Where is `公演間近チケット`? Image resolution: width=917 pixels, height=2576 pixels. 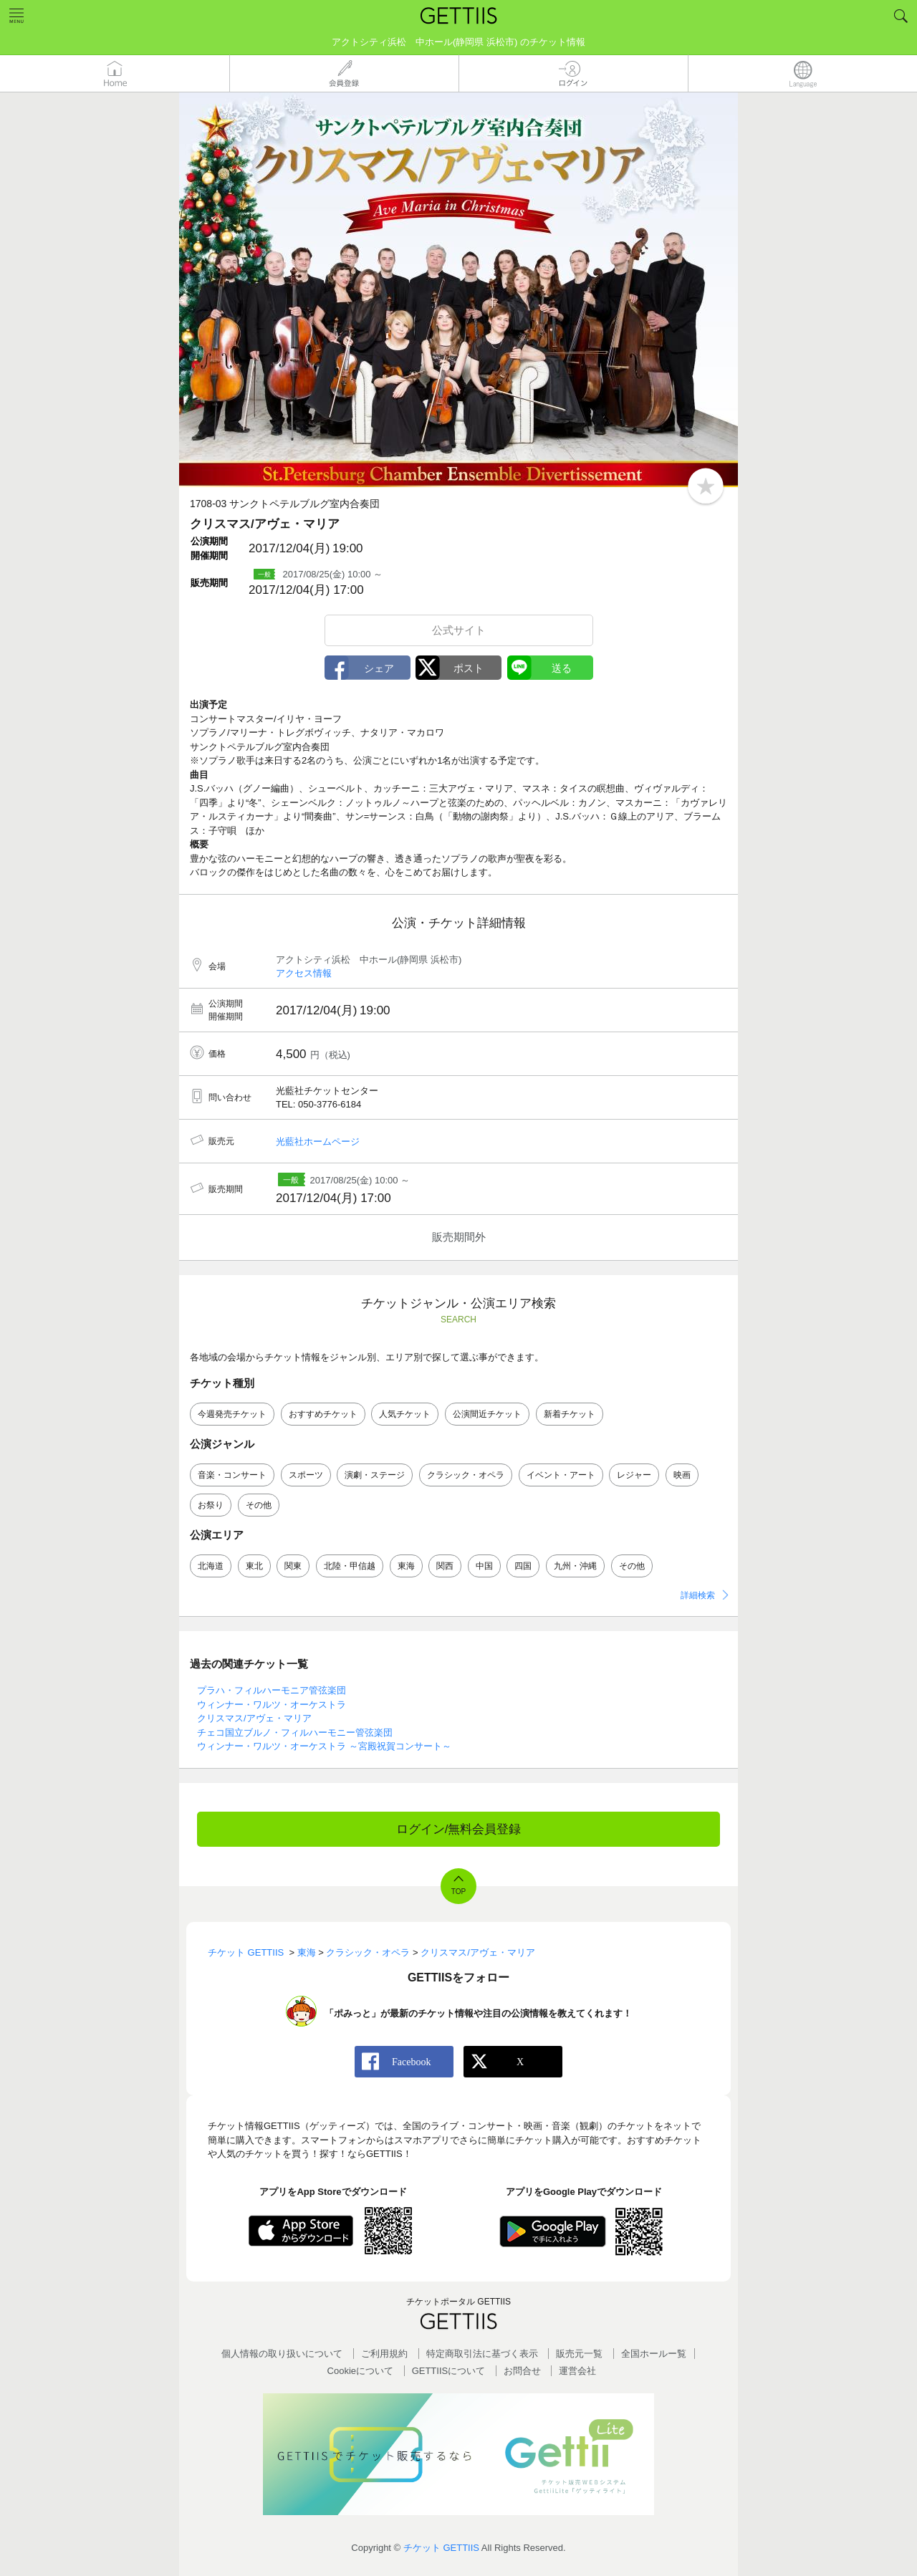
公演間近チケット is located at coordinates (487, 1414).